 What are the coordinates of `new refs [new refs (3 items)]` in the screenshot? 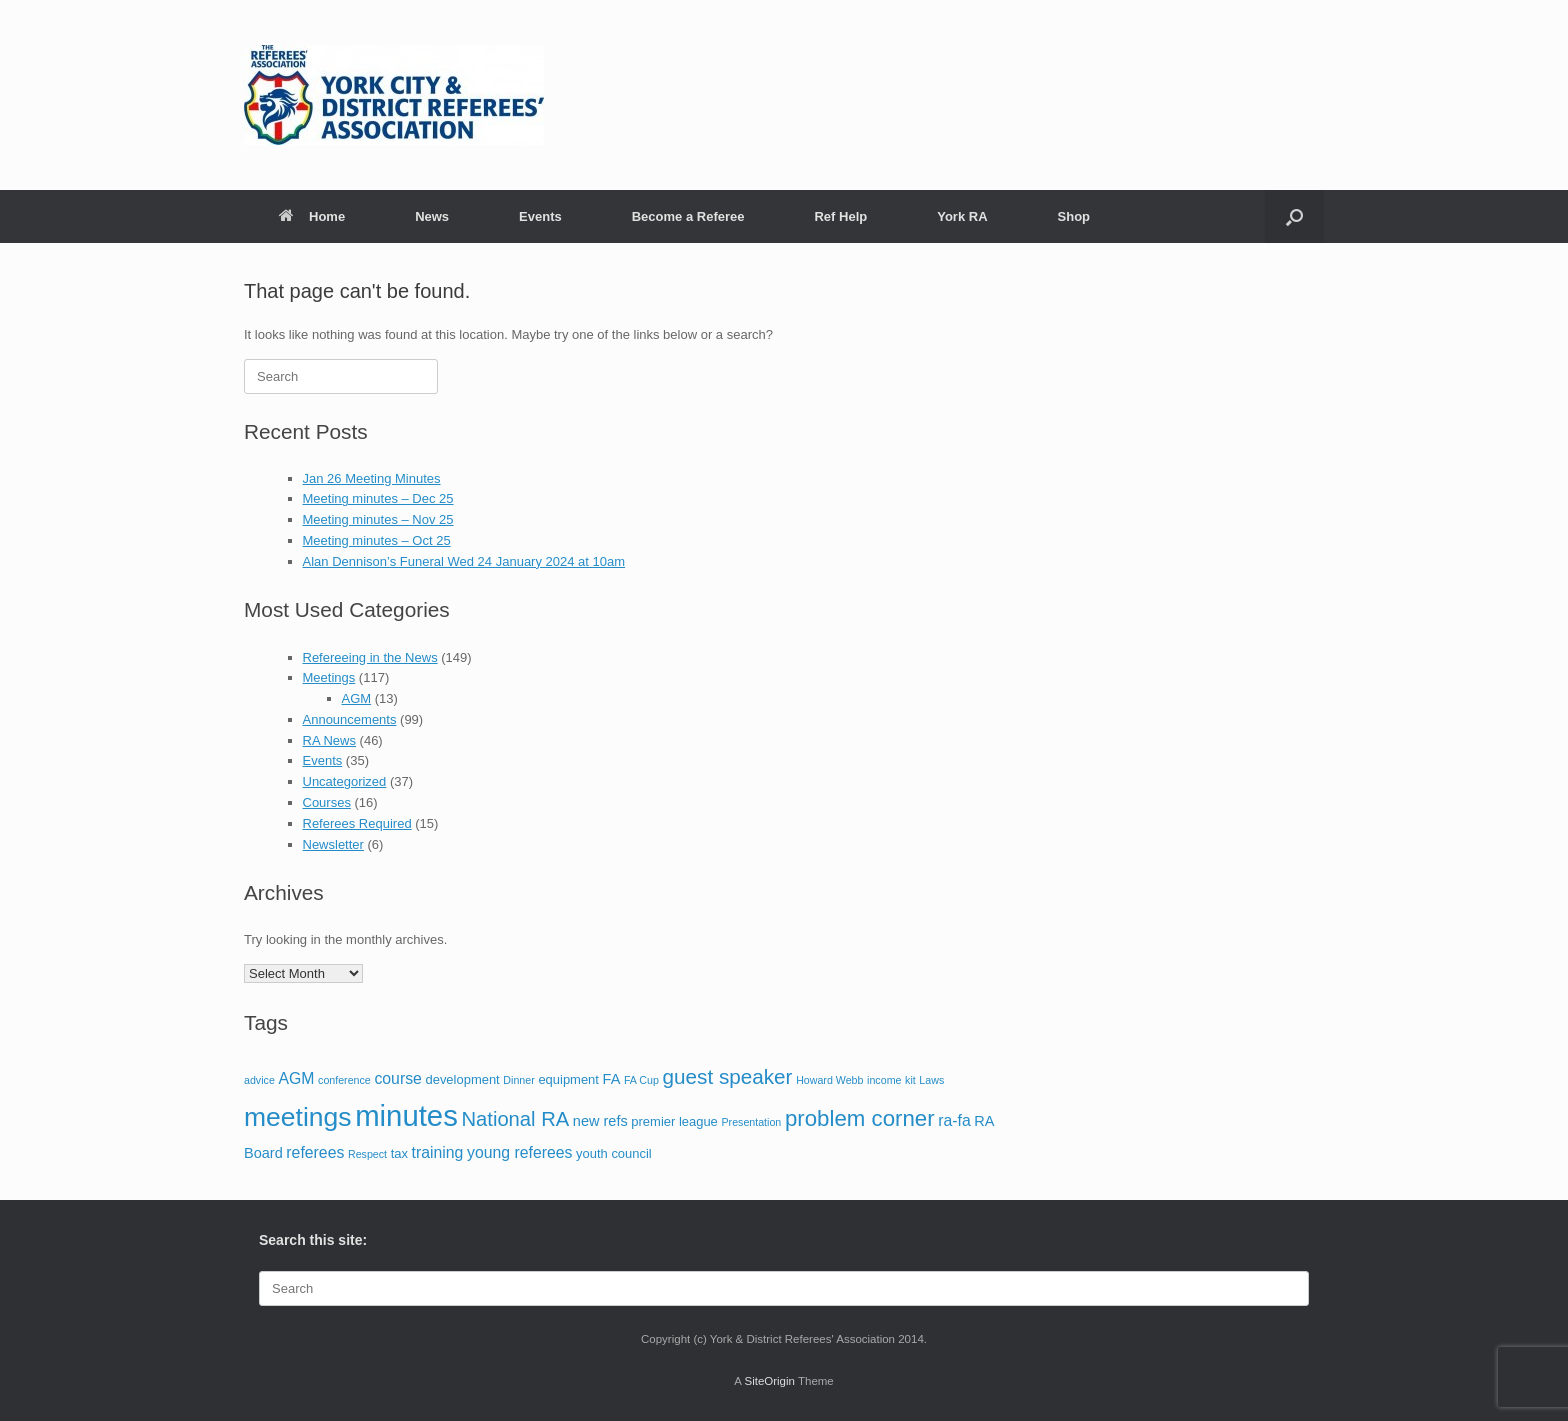 It's located at (600, 1121).